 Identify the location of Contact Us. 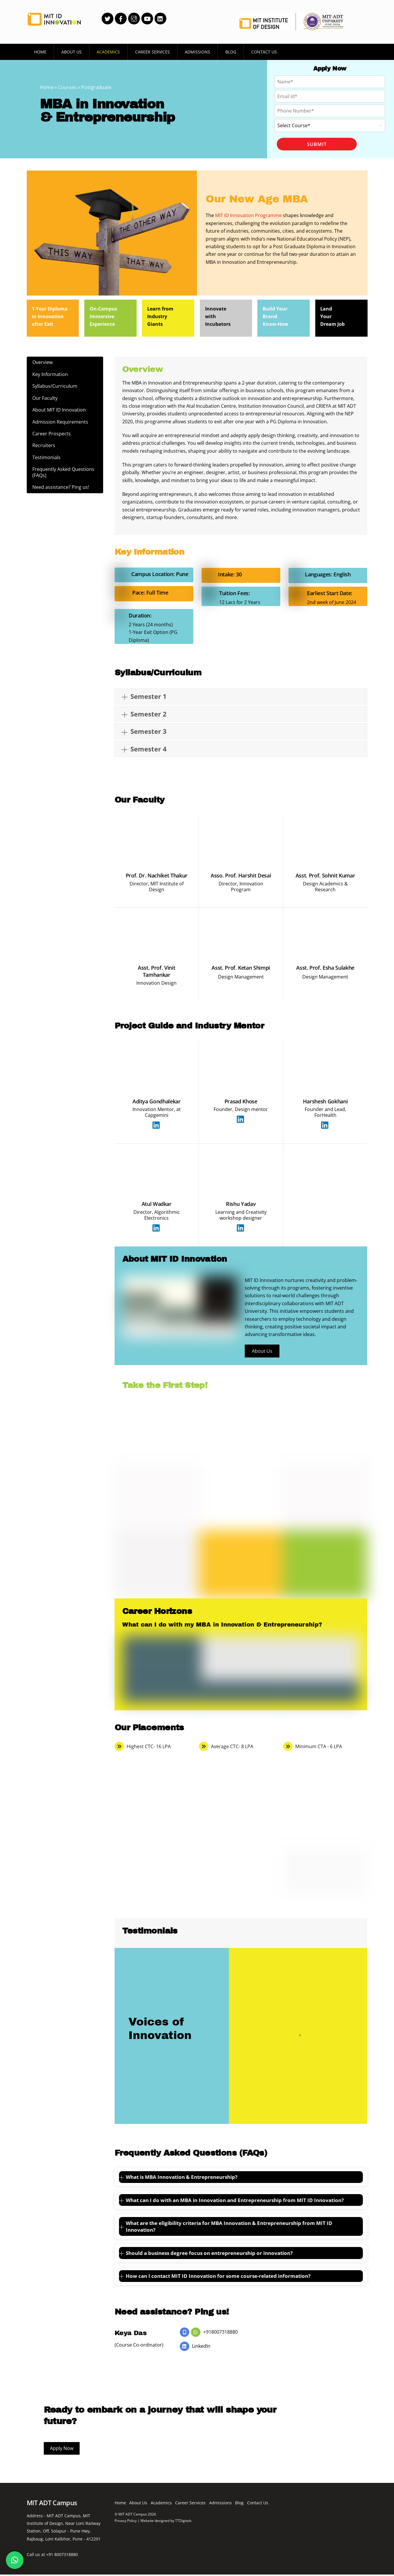
(264, 52).